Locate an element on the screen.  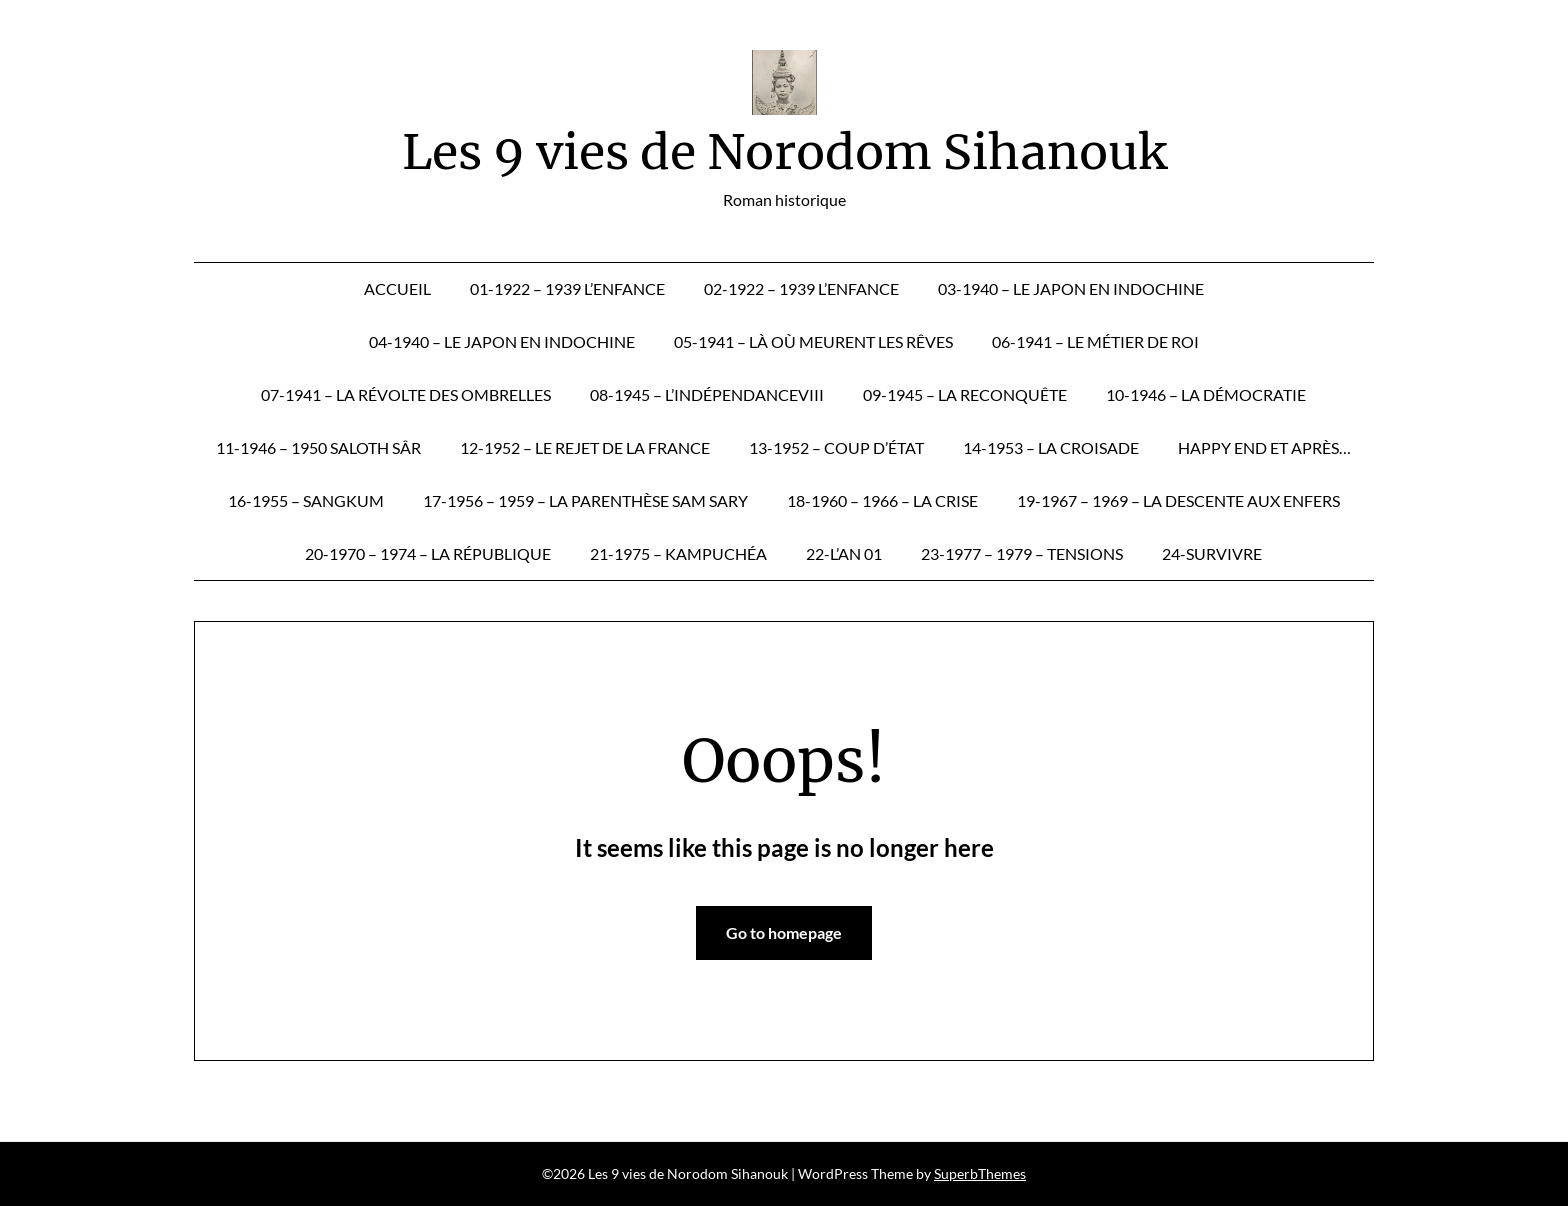
Accueil is located at coordinates (397, 288).